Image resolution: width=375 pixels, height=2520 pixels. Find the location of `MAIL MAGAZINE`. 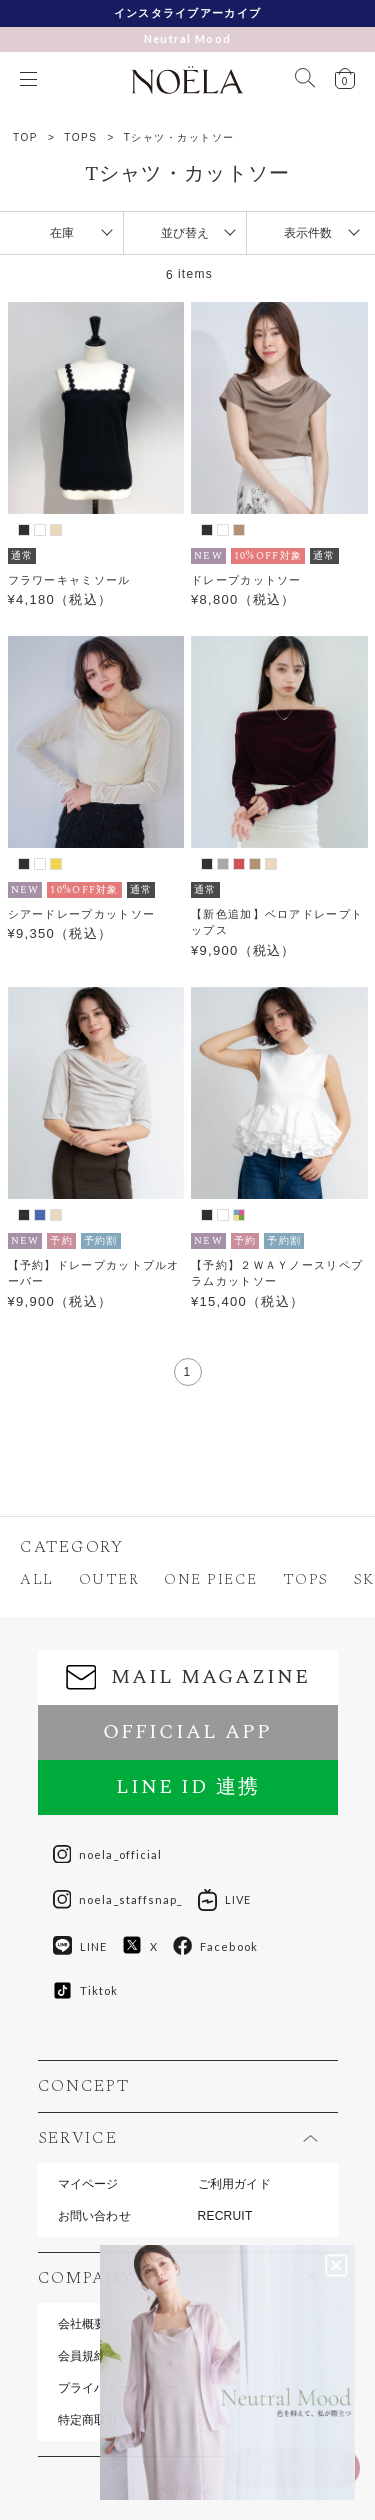

MAIL MAGAZINE is located at coordinates (188, 1677).